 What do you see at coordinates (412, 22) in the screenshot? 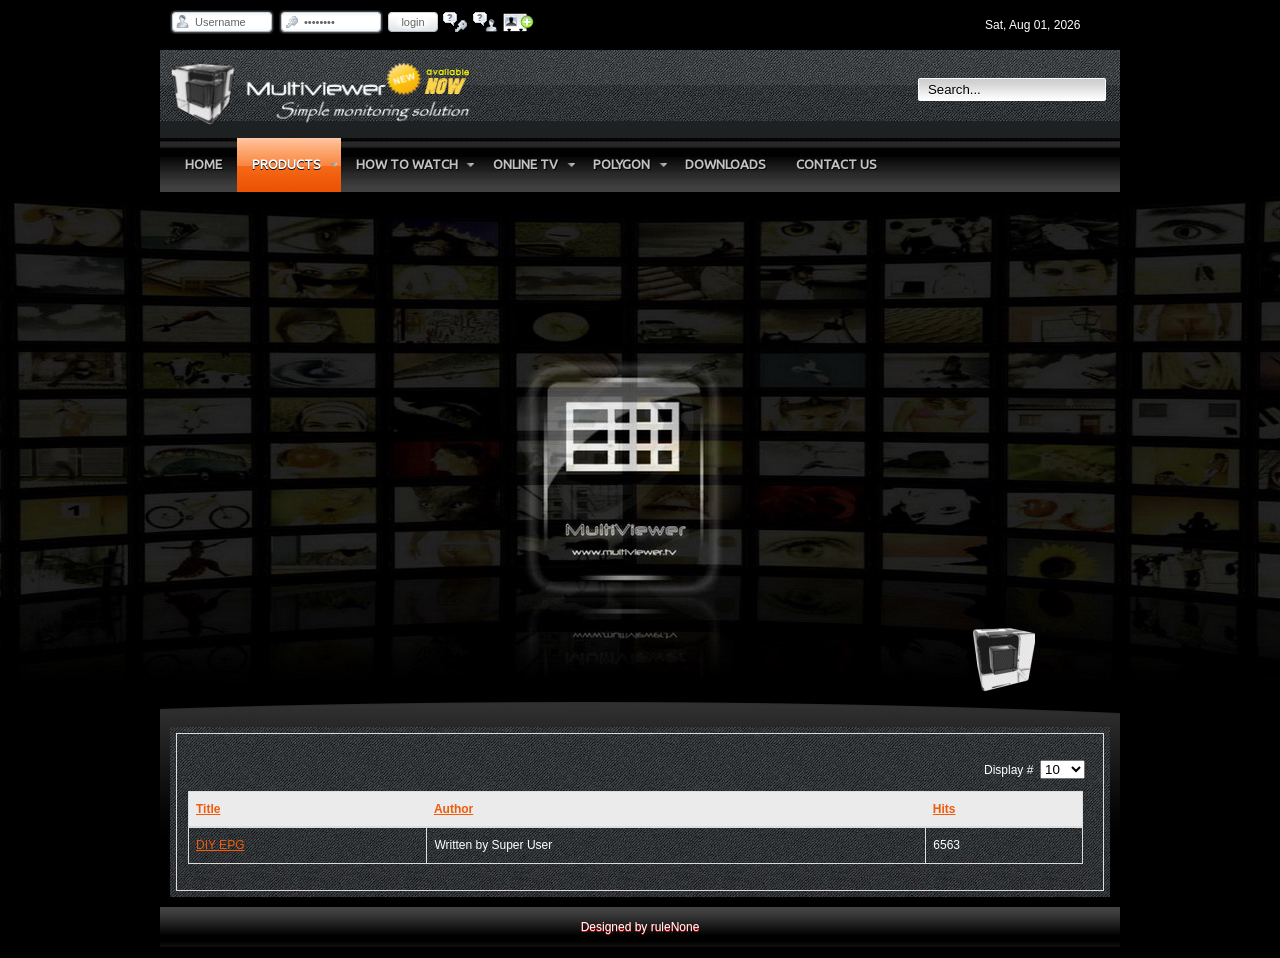
I see `Login` at bounding box center [412, 22].